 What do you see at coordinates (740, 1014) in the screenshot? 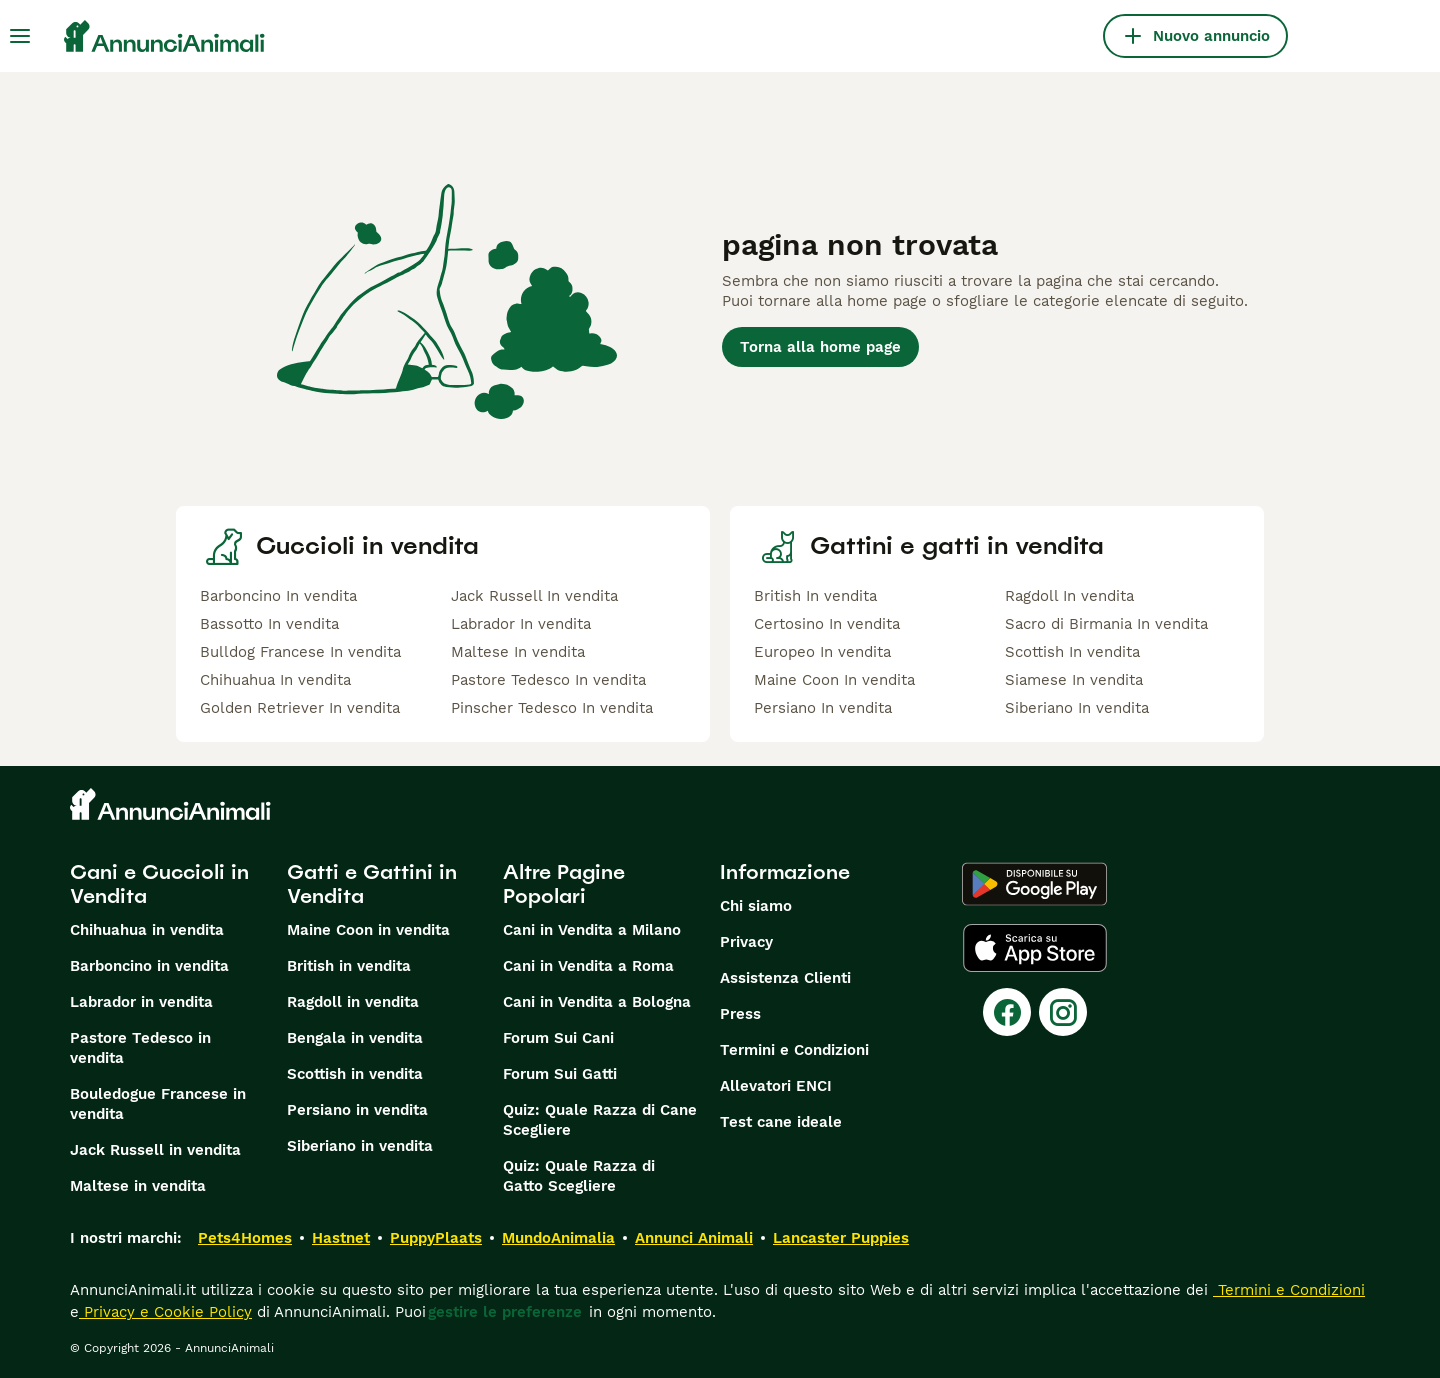
I see `Press` at bounding box center [740, 1014].